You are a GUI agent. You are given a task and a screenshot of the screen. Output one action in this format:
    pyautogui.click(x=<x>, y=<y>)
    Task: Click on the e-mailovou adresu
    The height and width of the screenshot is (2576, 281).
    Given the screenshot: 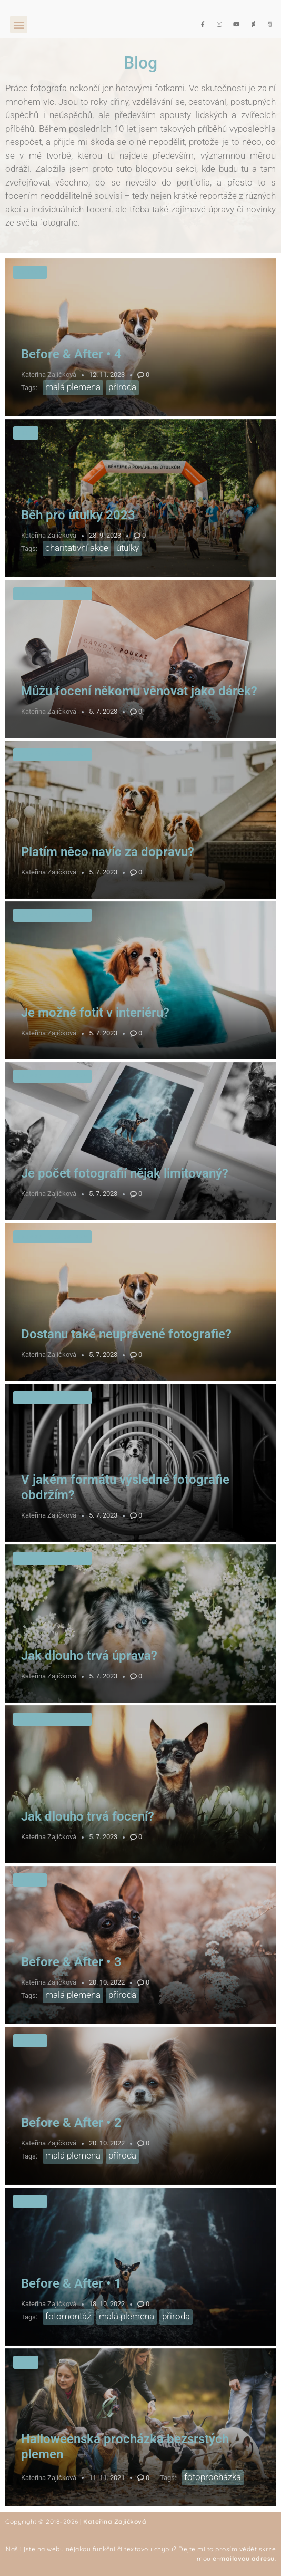 What is the action you would take?
    pyautogui.click(x=244, y=2558)
    